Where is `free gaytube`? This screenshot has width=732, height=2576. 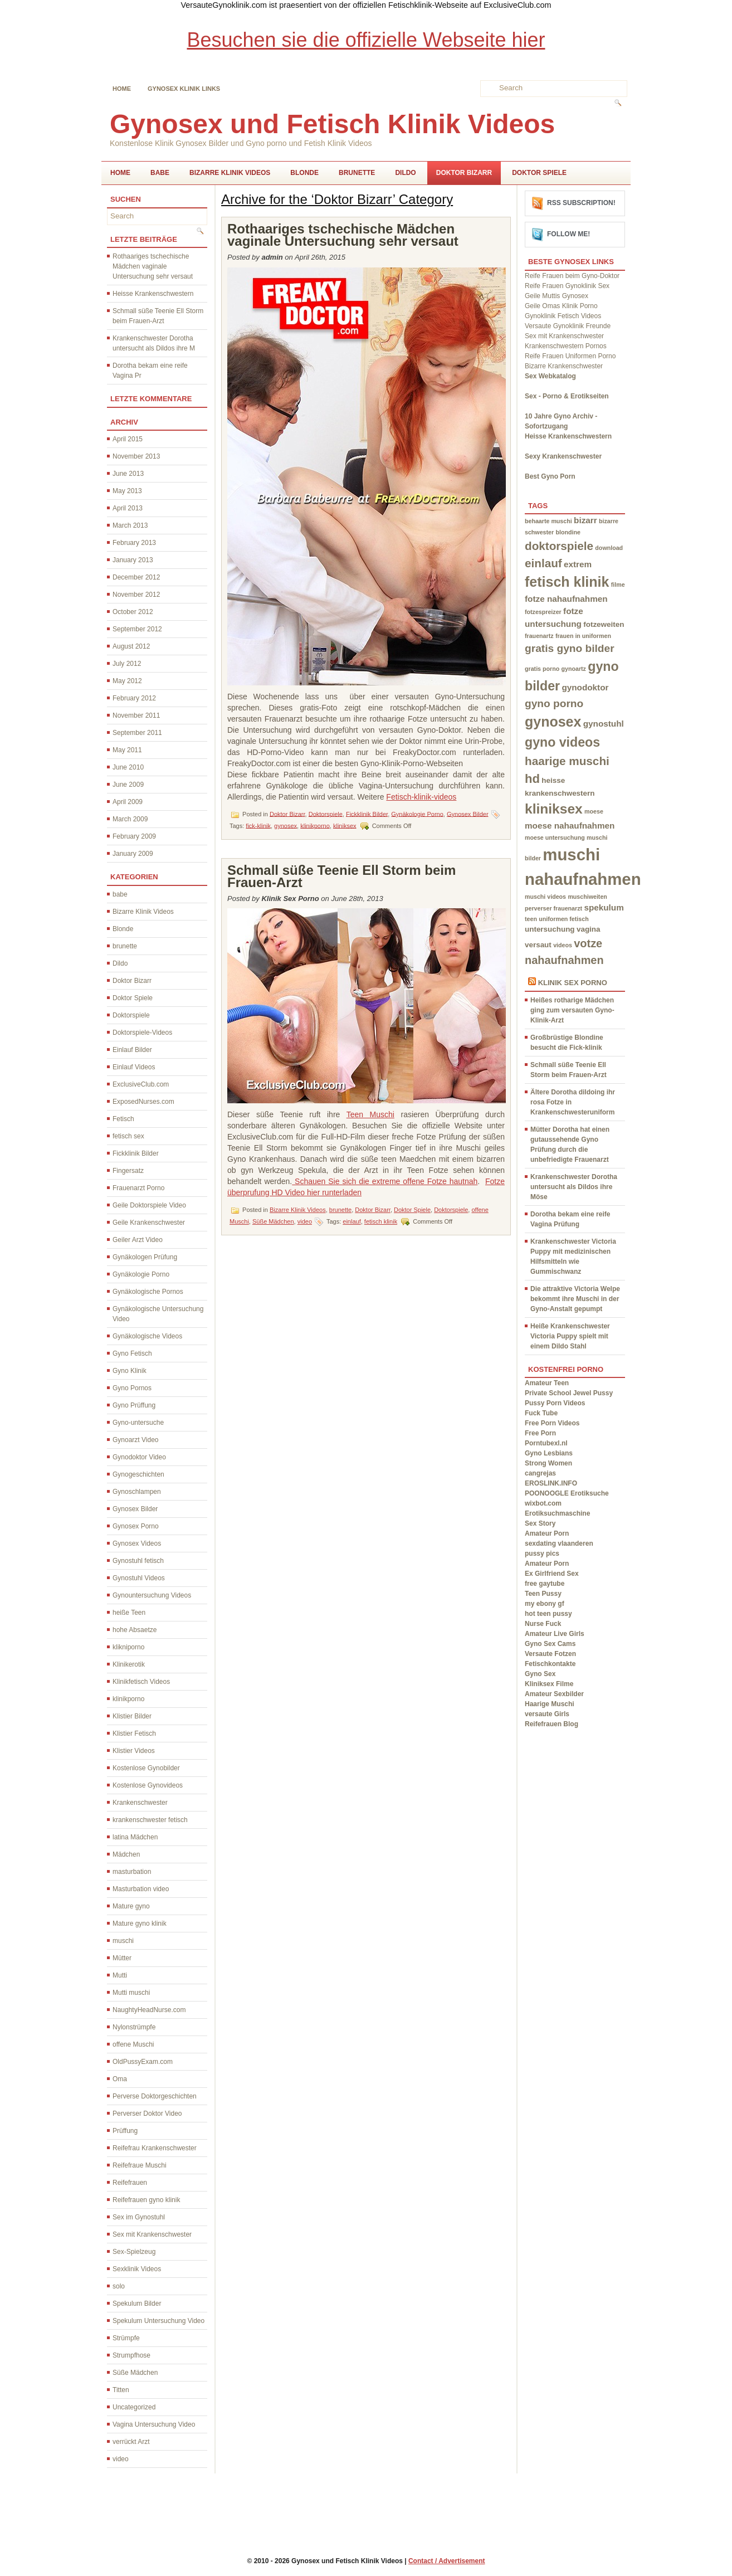 free gaytube is located at coordinates (544, 1584).